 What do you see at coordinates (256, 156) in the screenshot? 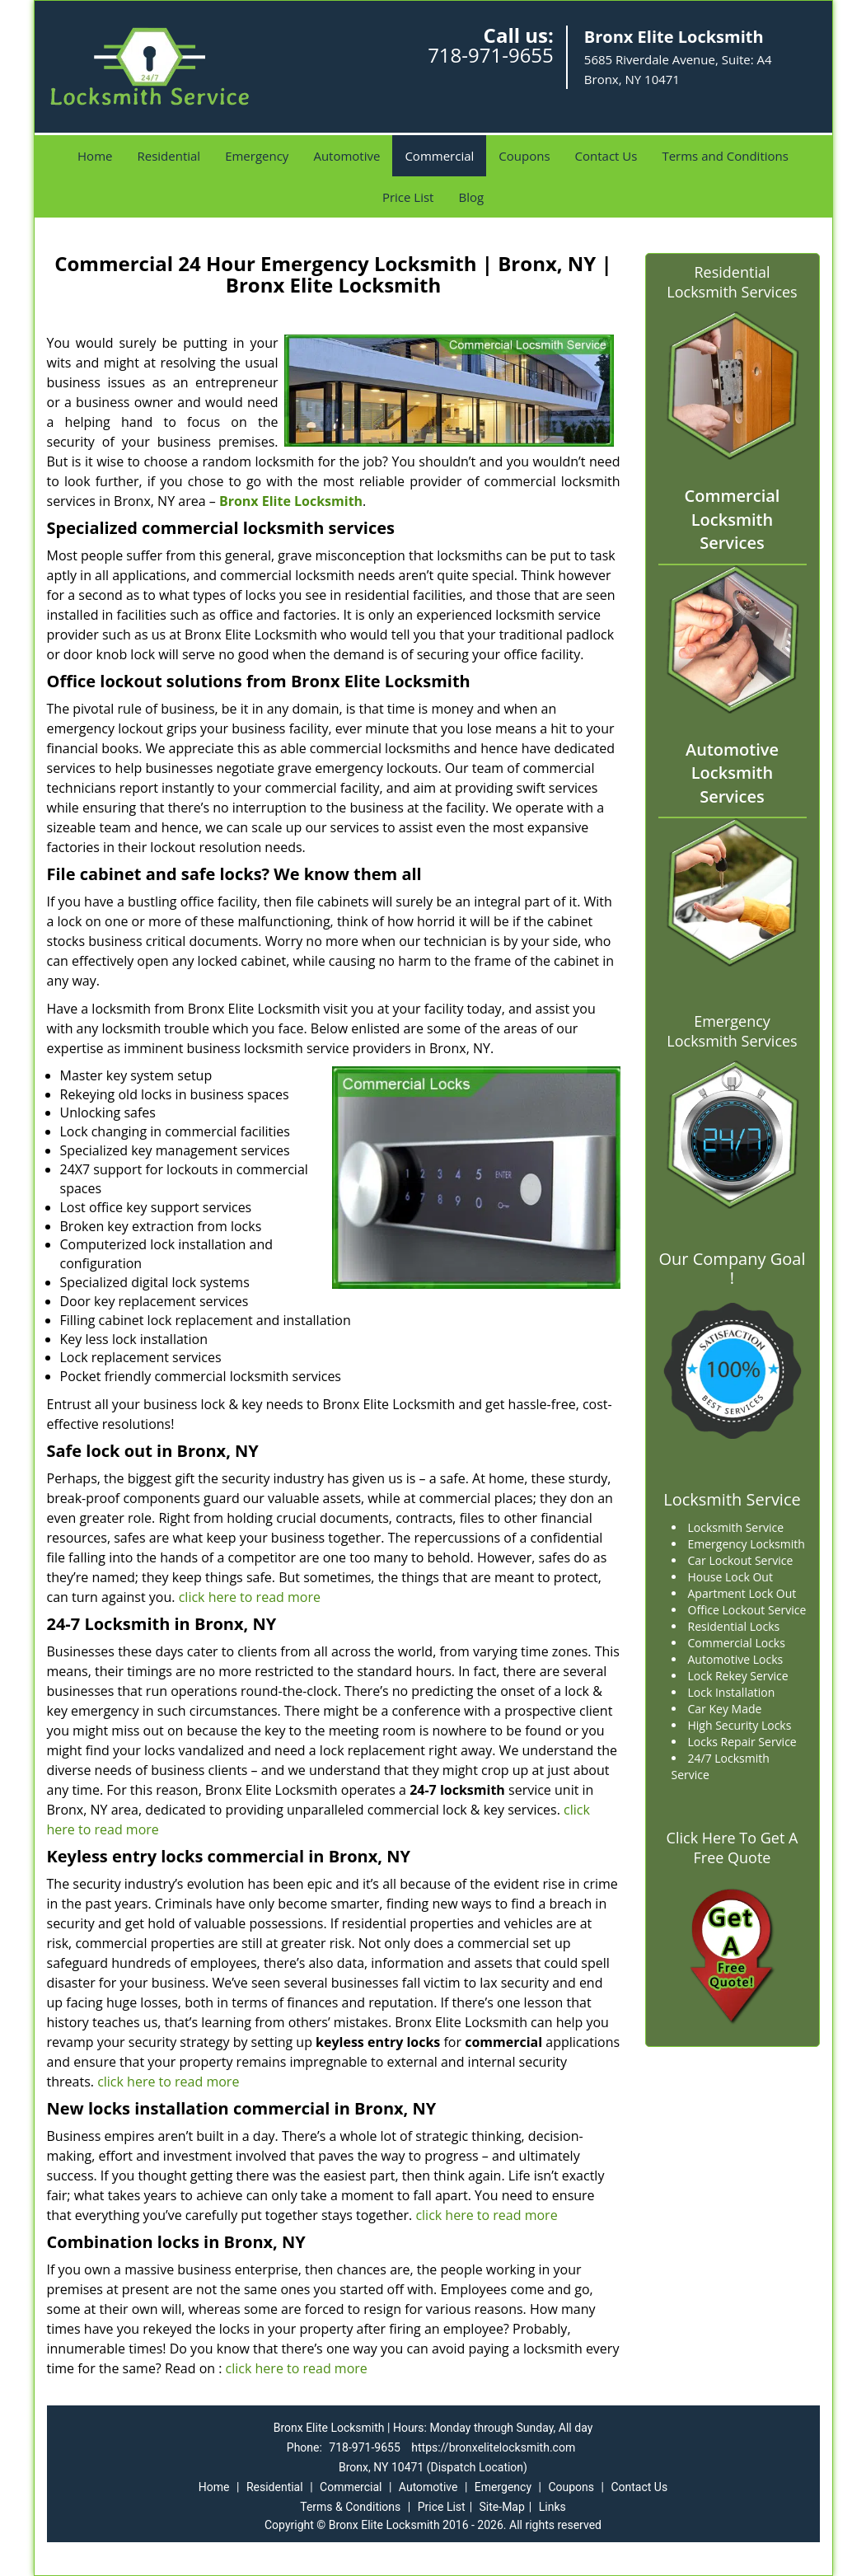
I see `Emergency` at bounding box center [256, 156].